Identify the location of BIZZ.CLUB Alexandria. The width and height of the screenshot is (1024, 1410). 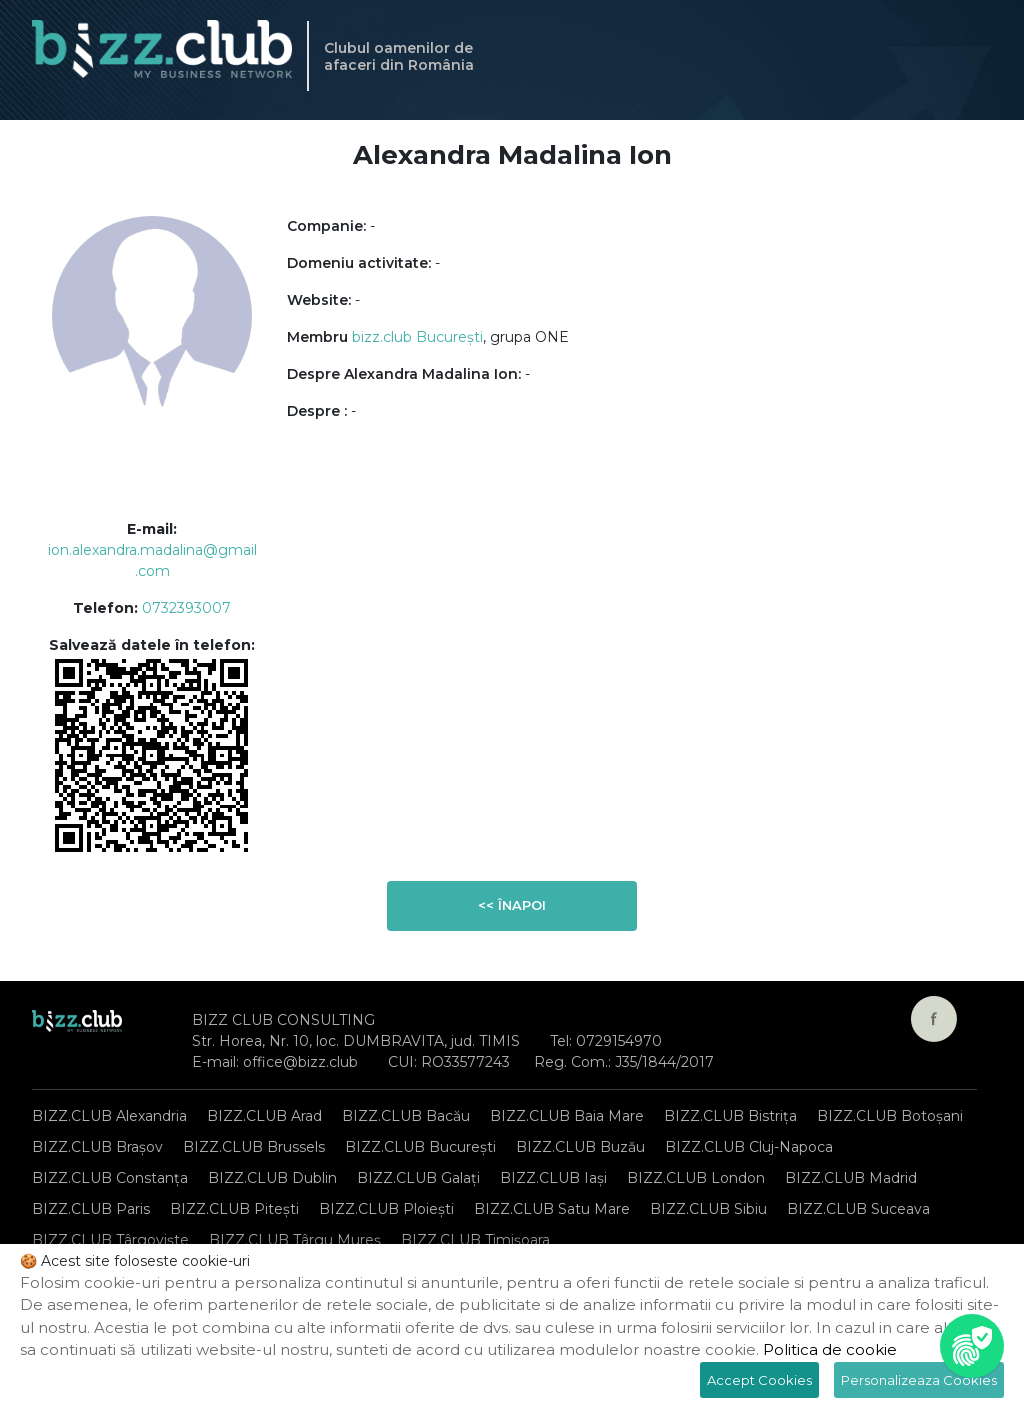
(109, 1116).